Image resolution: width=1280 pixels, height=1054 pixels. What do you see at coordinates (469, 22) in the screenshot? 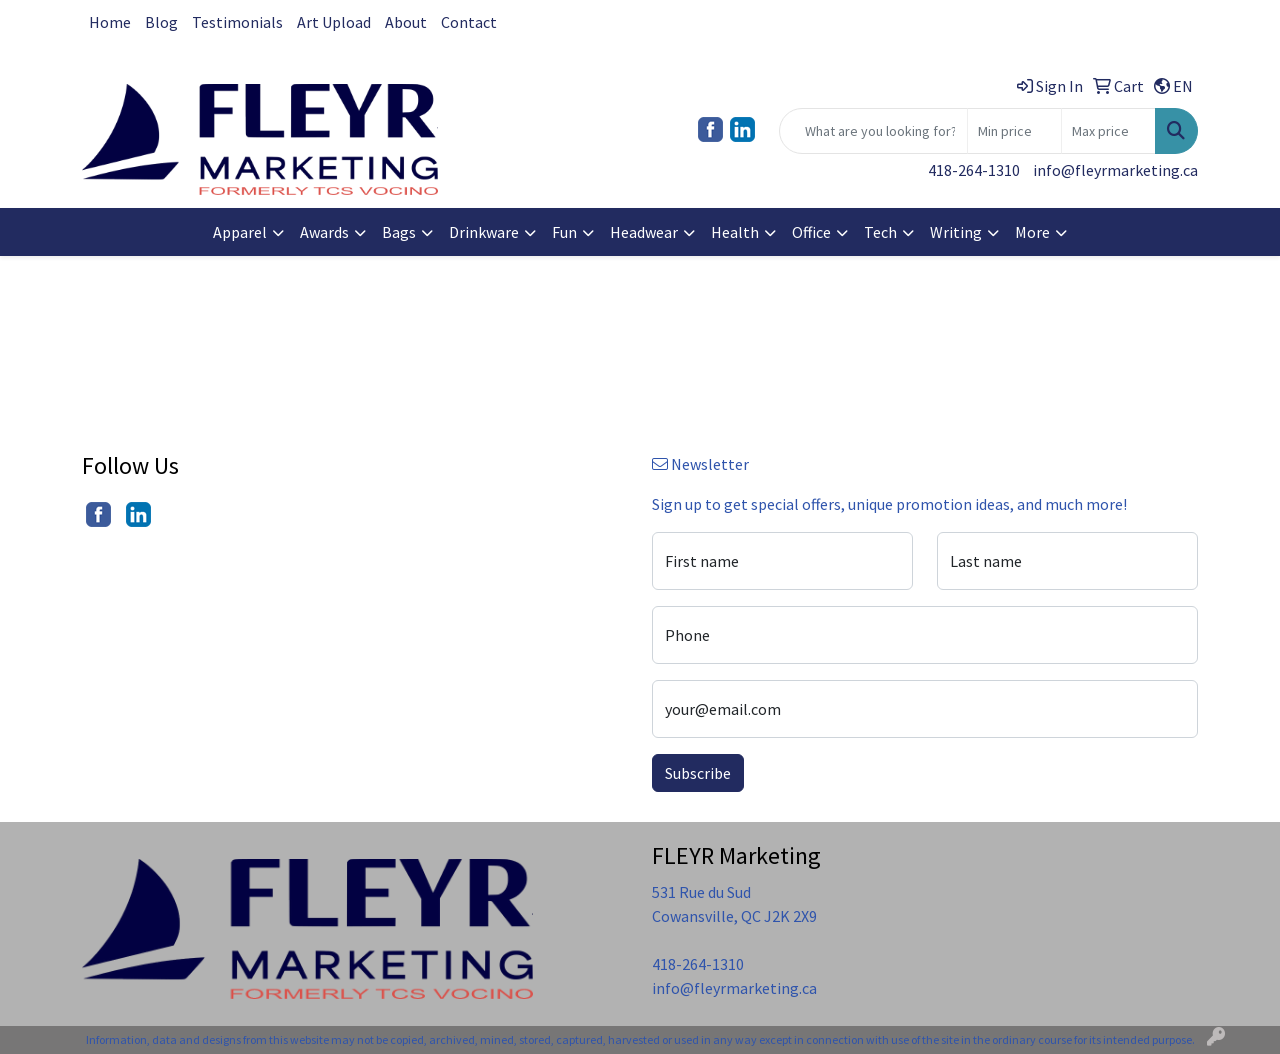
I see `Contact` at bounding box center [469, 22].